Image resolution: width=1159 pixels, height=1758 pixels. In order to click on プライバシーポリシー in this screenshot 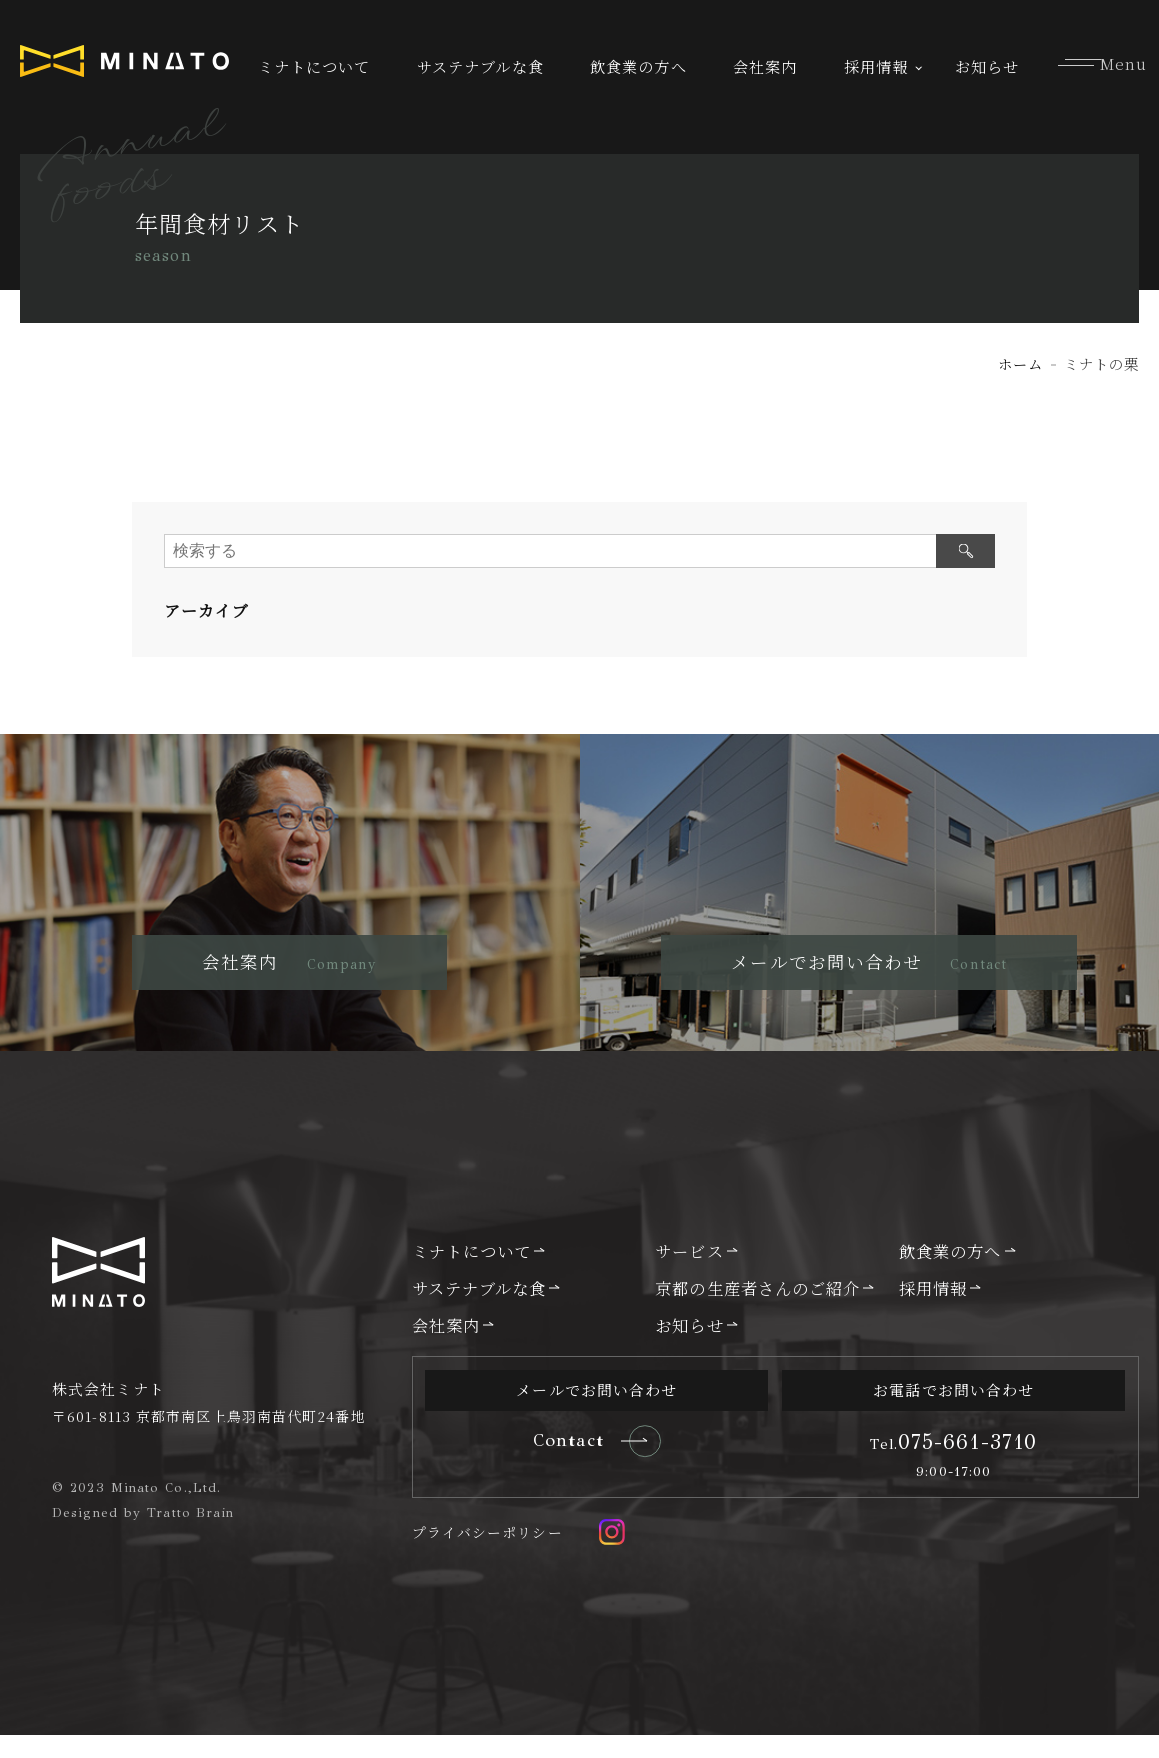, I will do `click(487, 1555)`.